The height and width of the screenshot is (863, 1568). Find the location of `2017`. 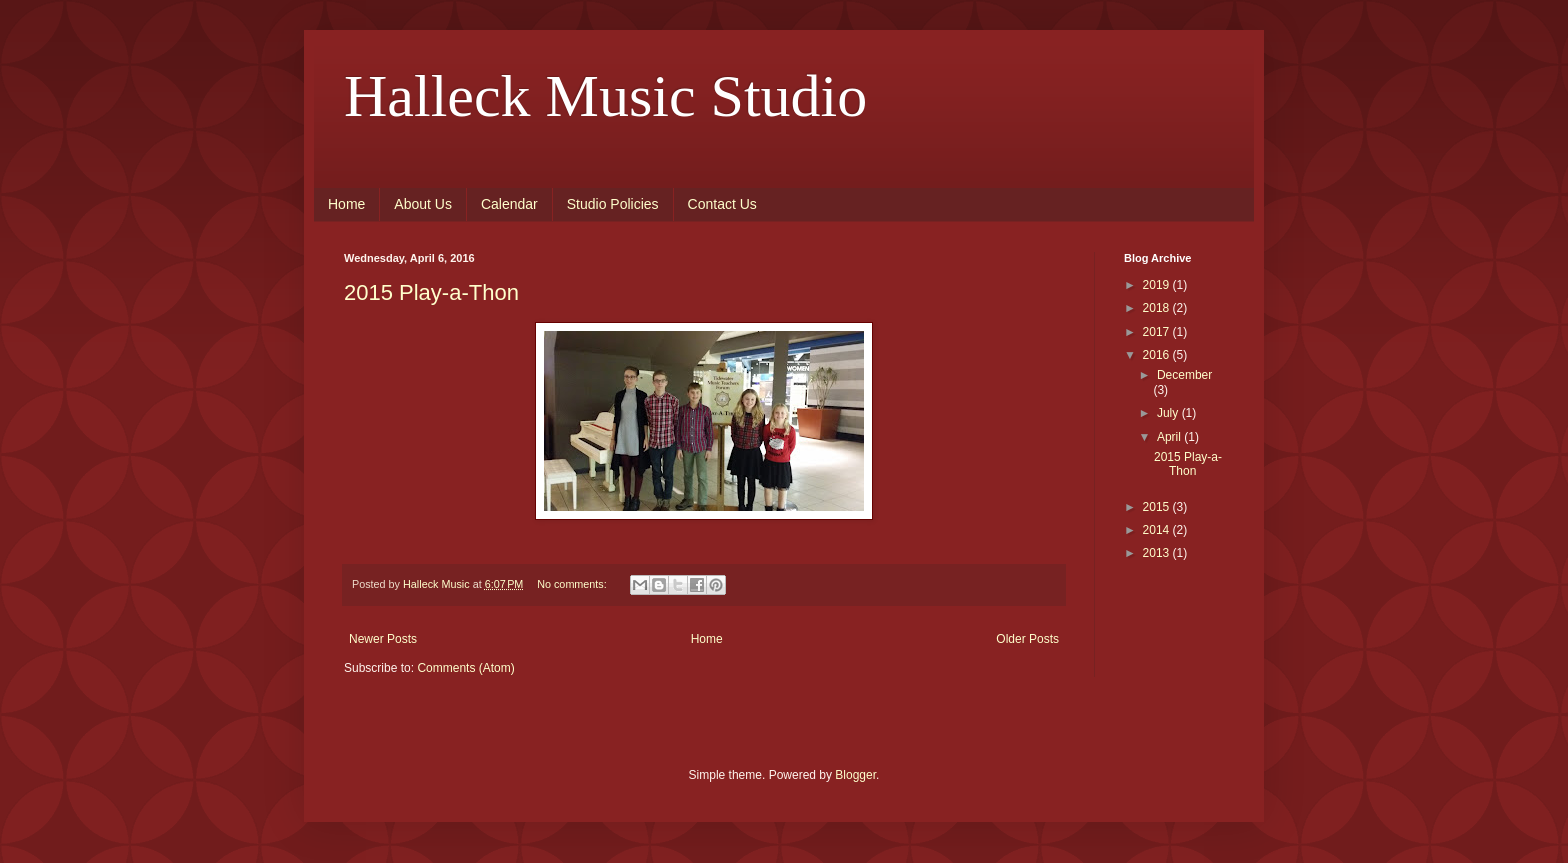

2017 is located at coordinates (1158, 332).